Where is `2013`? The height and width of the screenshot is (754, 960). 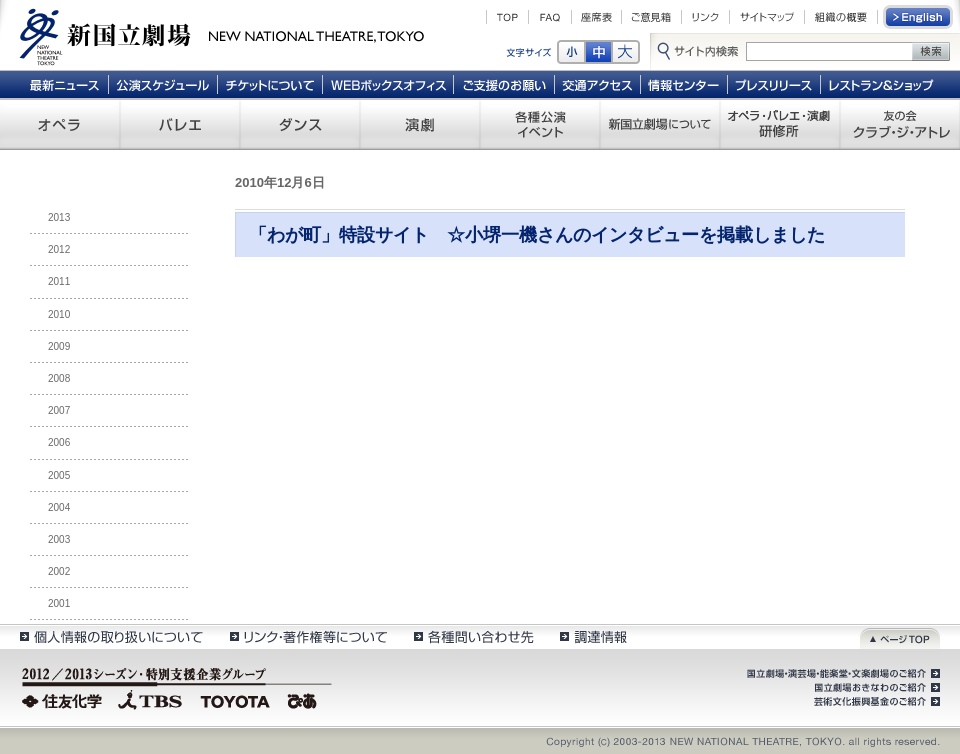 2013 is located at coordinates (59, 217).